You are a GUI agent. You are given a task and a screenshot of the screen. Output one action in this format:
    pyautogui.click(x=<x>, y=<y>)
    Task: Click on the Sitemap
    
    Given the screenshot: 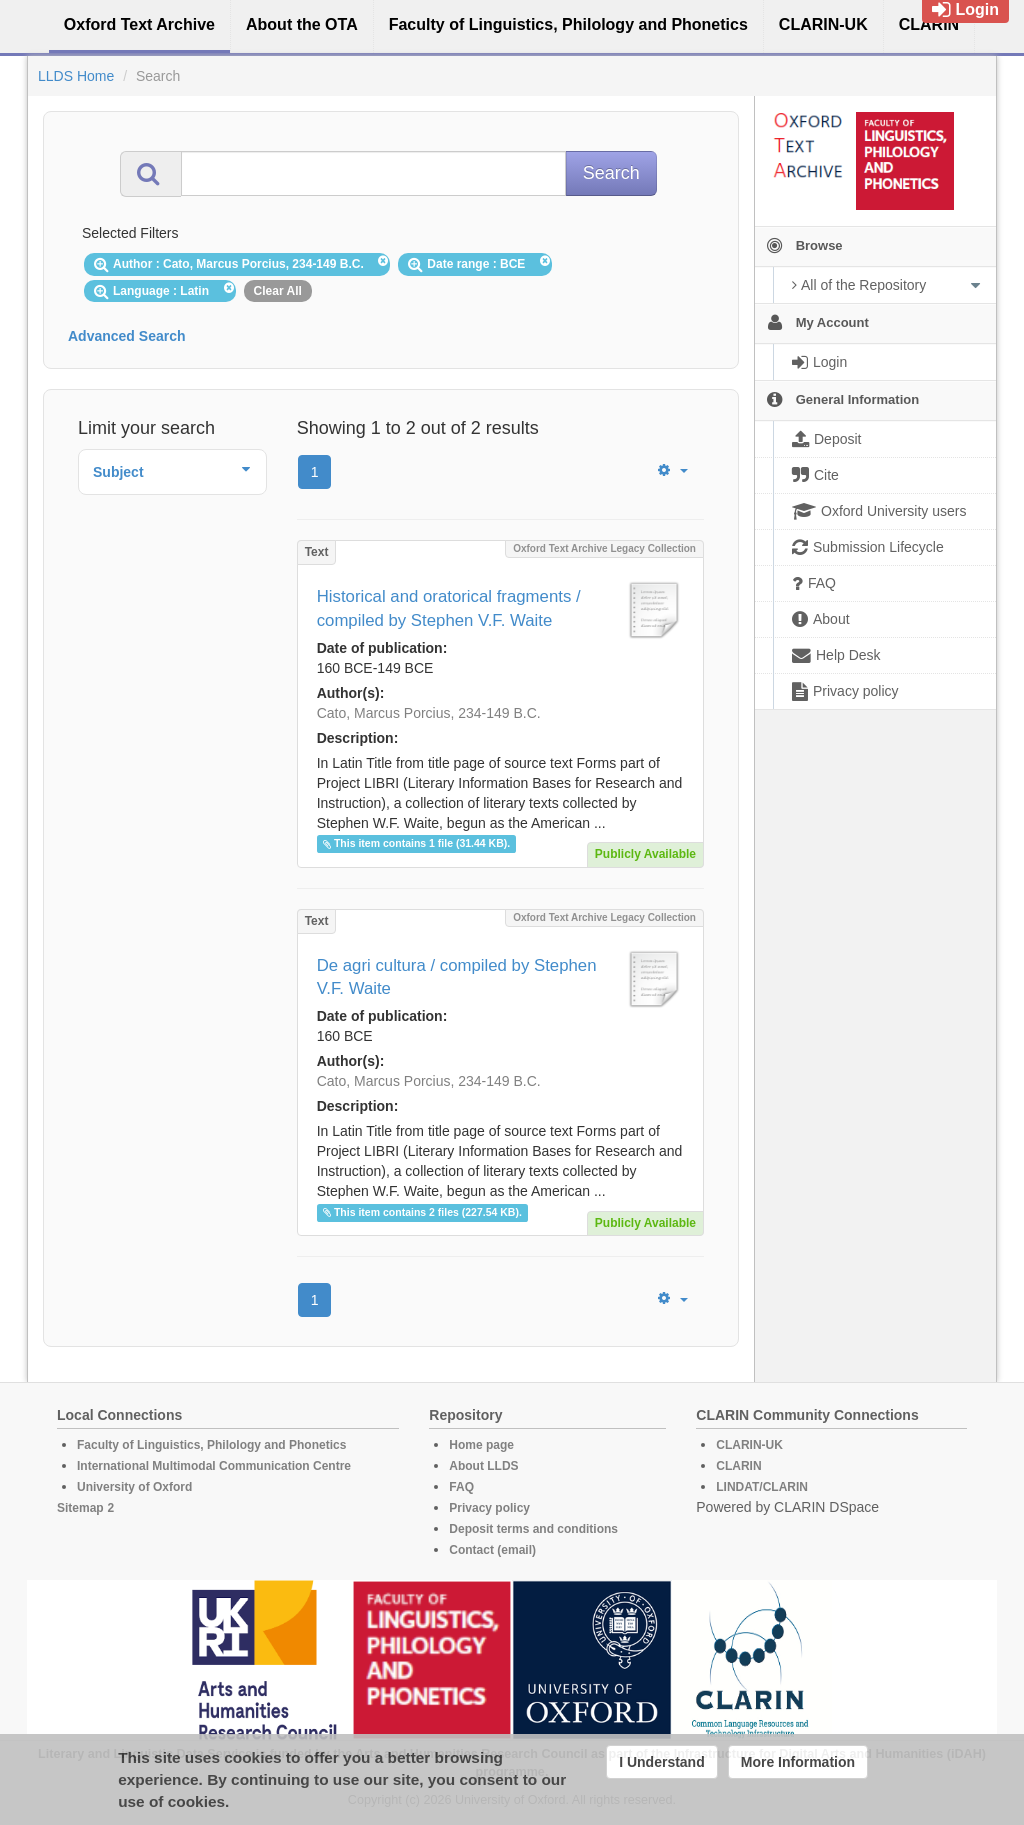 What is the action you would take?
    pyautogui.click(x=80, y=1508)
    